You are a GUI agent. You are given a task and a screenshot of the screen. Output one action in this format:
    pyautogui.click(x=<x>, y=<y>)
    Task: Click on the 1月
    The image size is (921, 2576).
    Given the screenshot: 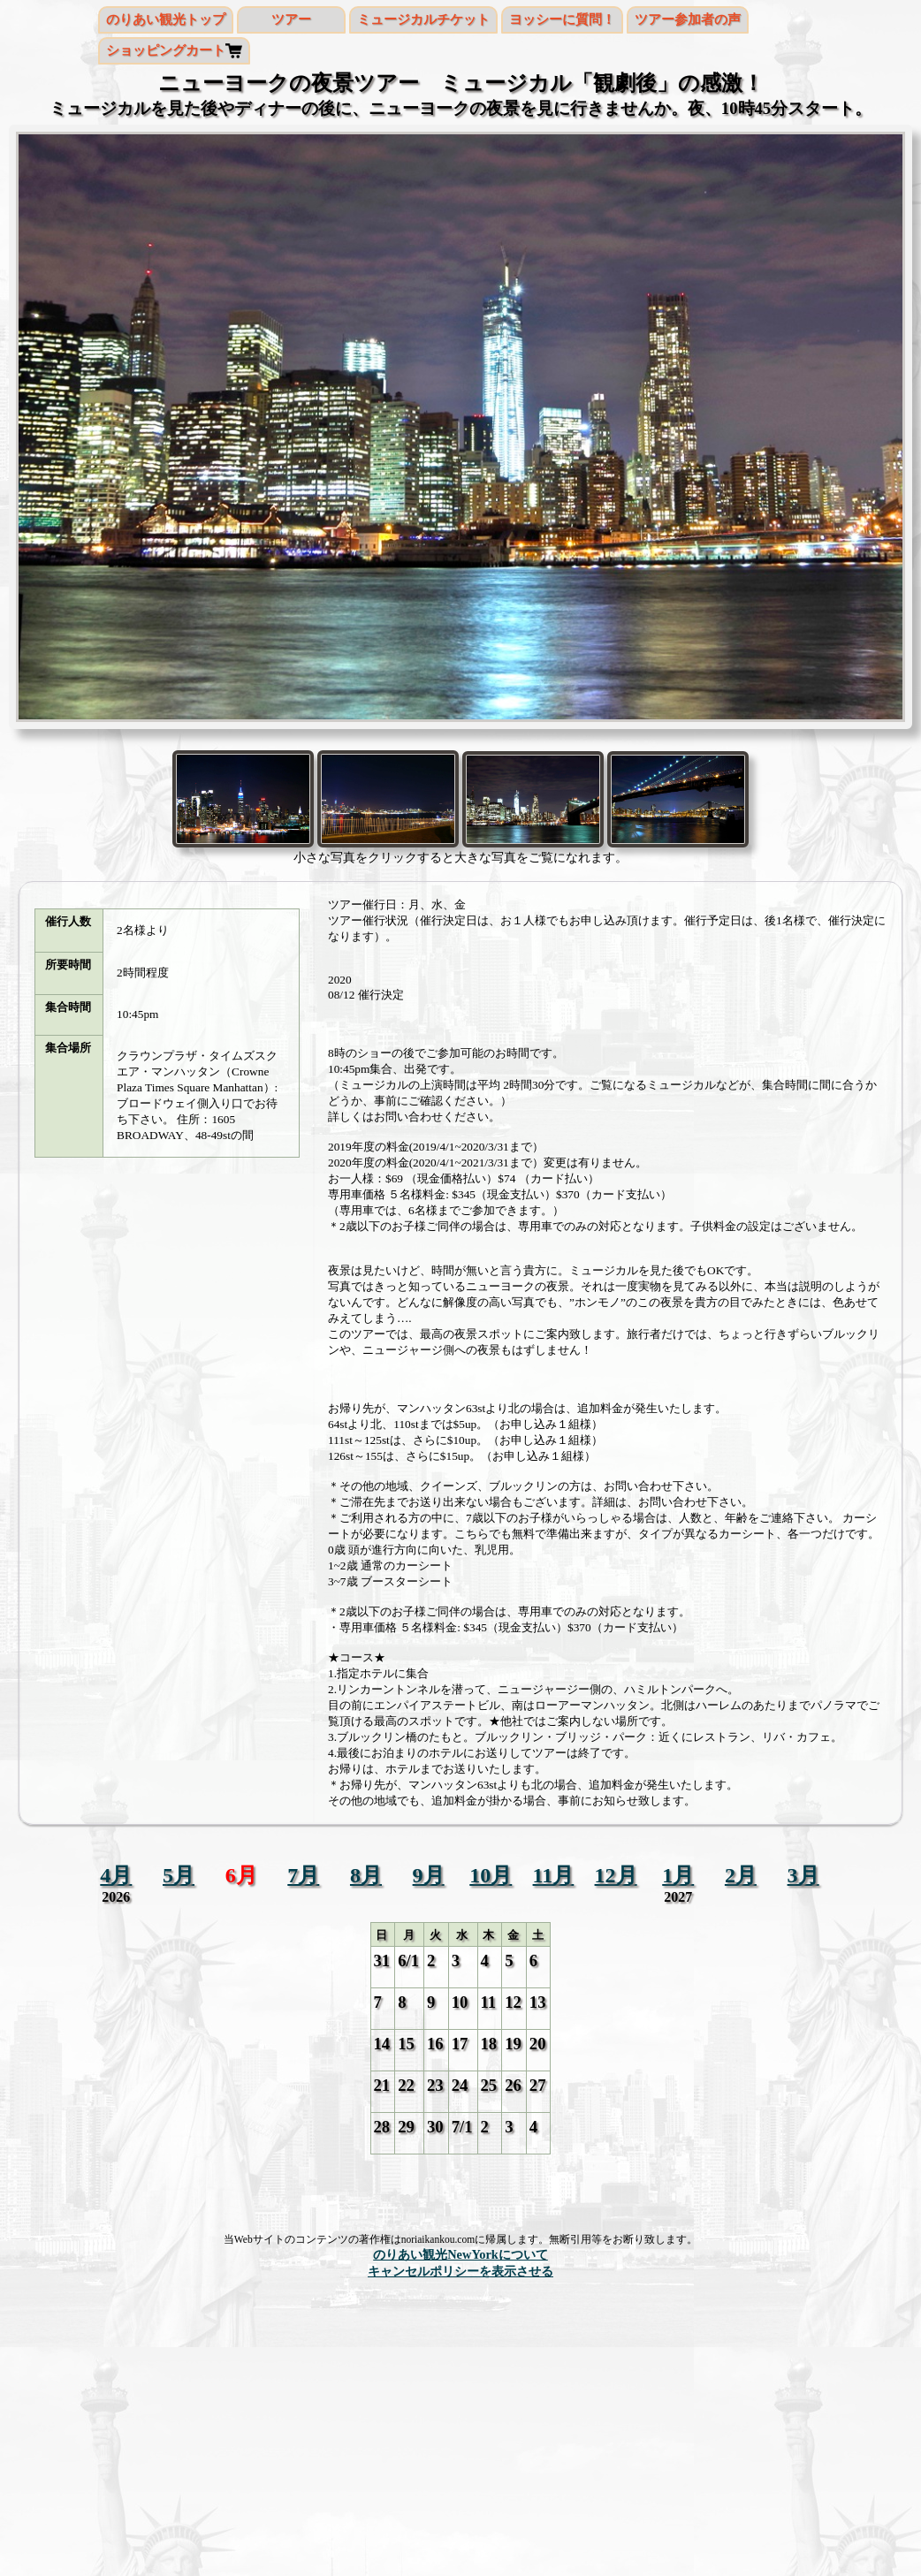 What is the action you would take?
    pyautogui.click(x=678, y=1875)
    